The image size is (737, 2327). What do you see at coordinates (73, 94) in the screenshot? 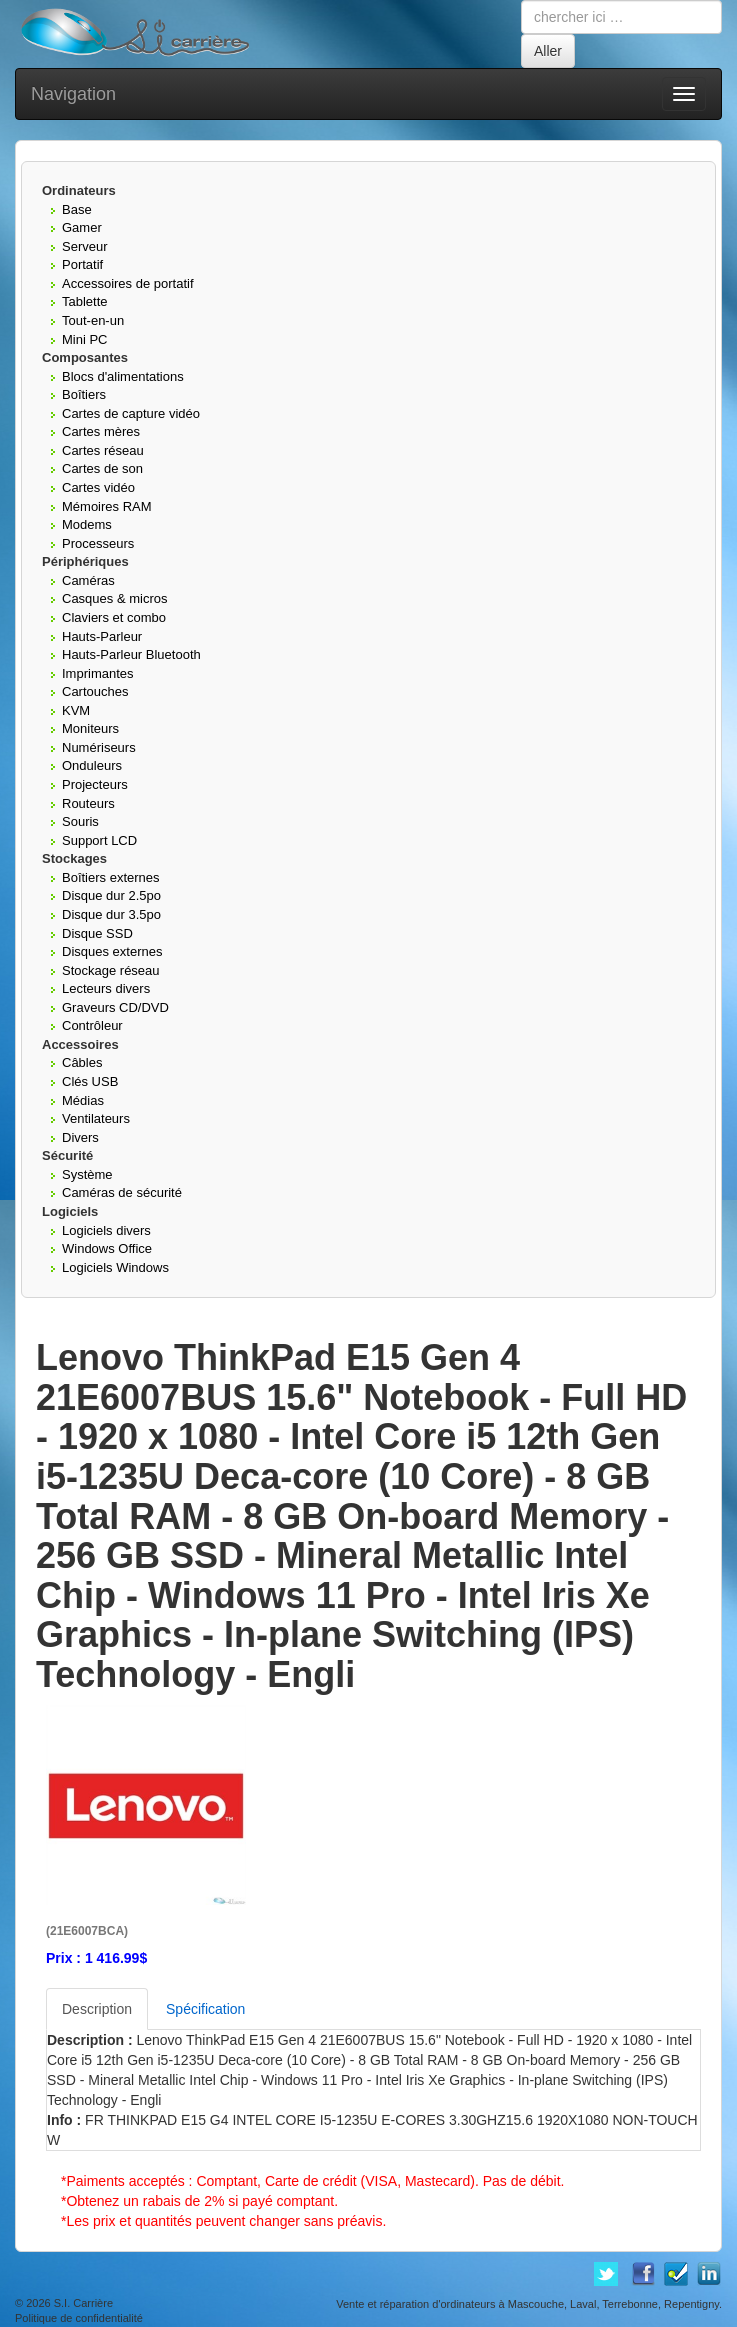
I see `Navigation` at bounding box center [73, 94].